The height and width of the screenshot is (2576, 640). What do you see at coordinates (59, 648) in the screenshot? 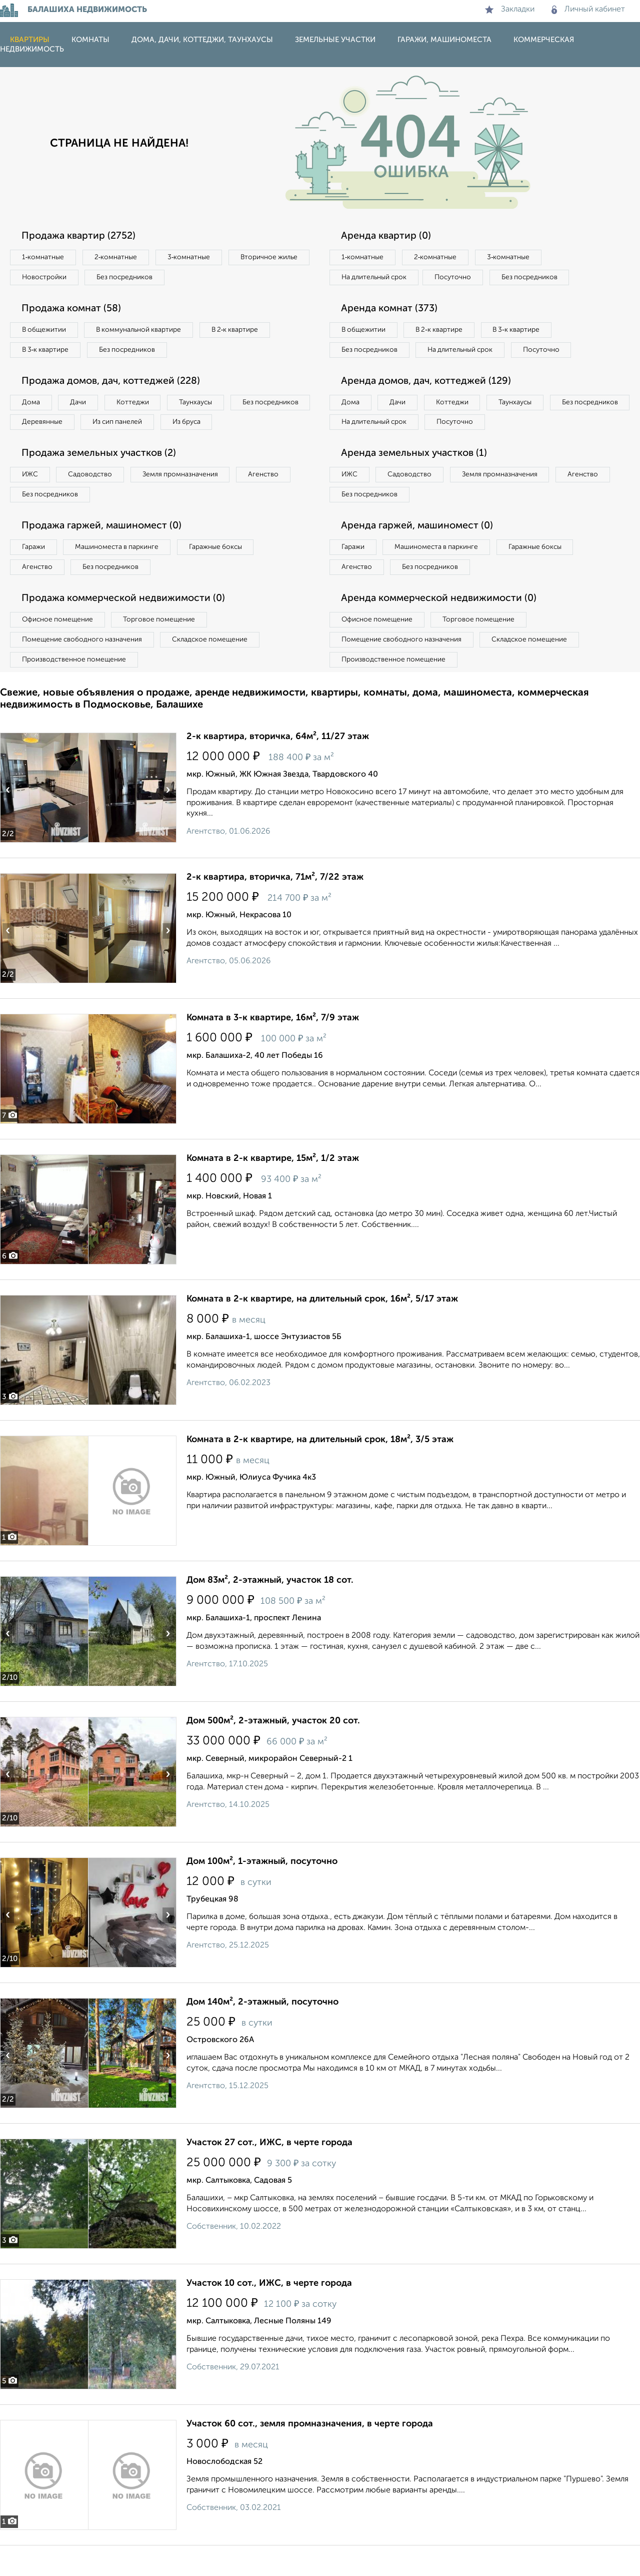
I see `Офисное помещение` at bounding box center [59, 648].